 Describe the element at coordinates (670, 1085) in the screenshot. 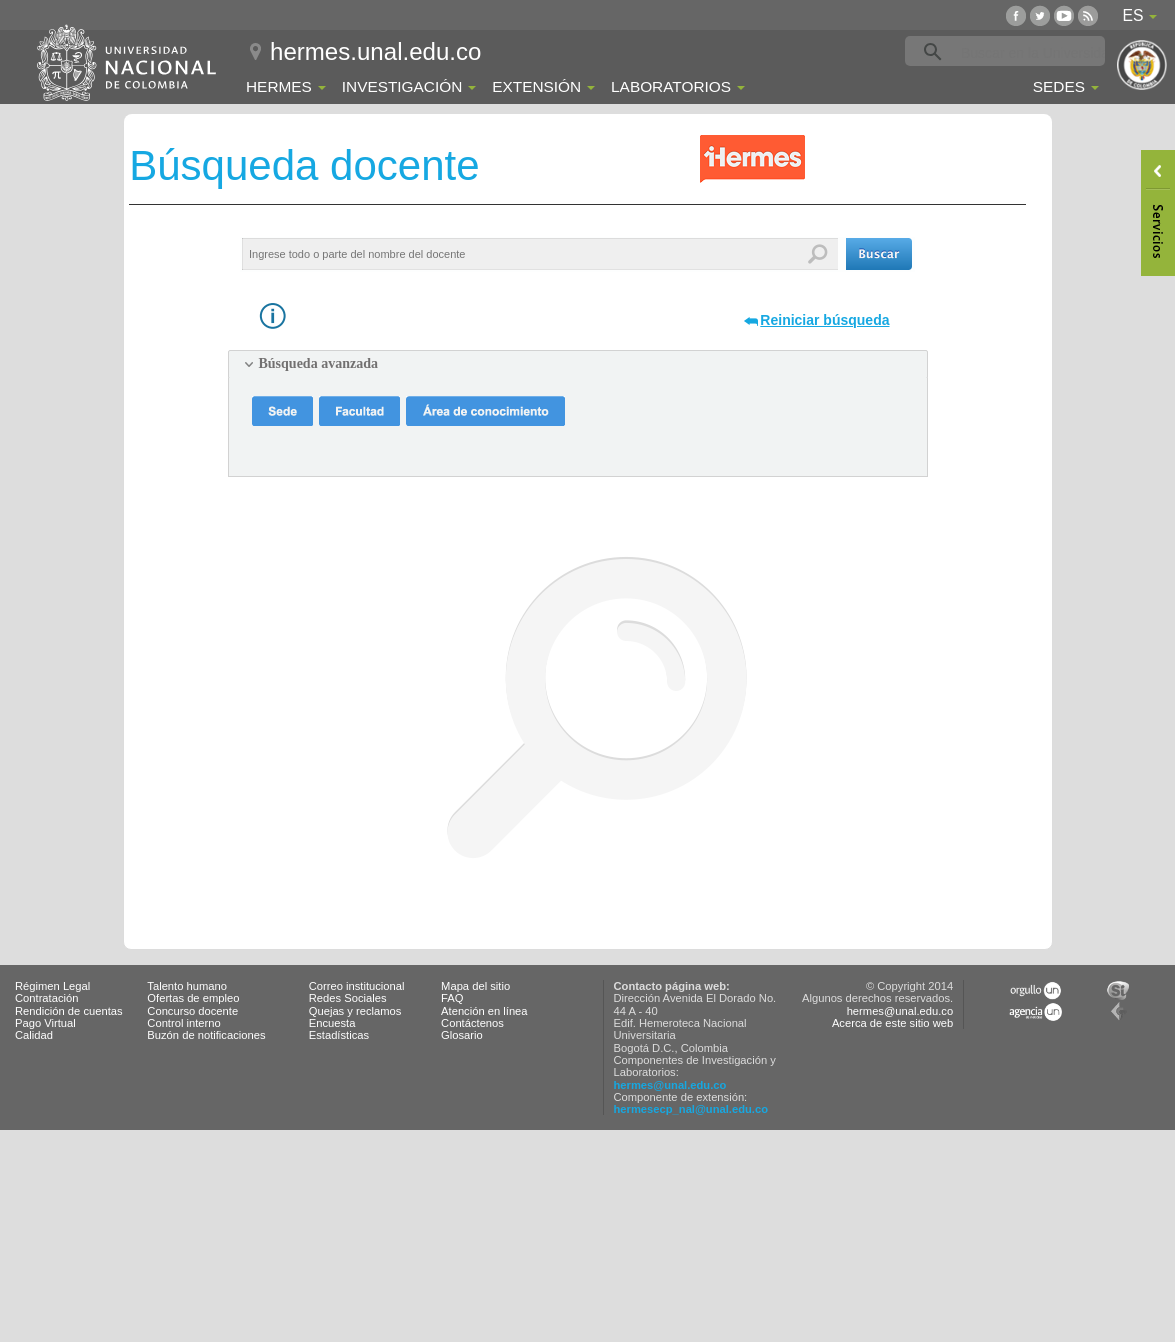

I see `hermes@unal.edu.co` at that location.